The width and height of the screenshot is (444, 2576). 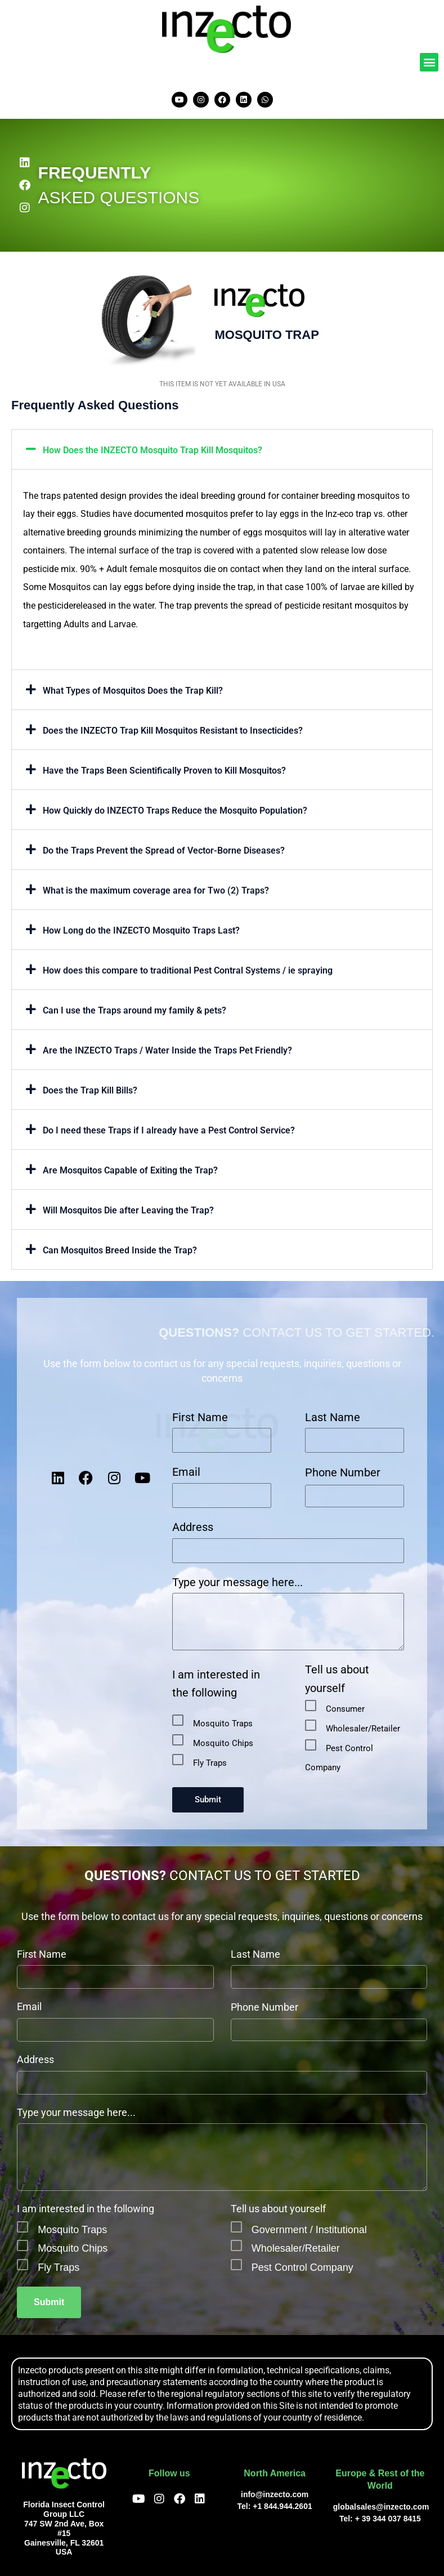 I want to click on How Long do the INZECTO Mosquito Traps Last?, so click(x=141, y=930).